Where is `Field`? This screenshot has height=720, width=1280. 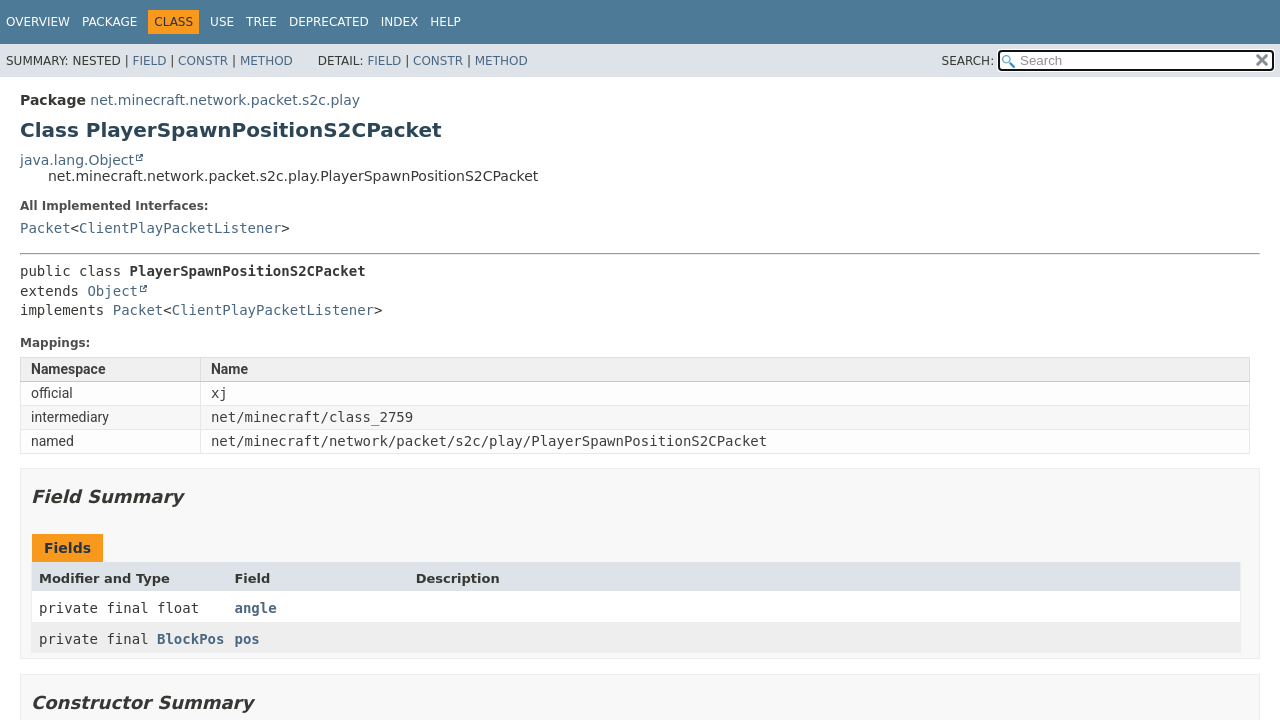
Field is located at coordinates (149, 61).